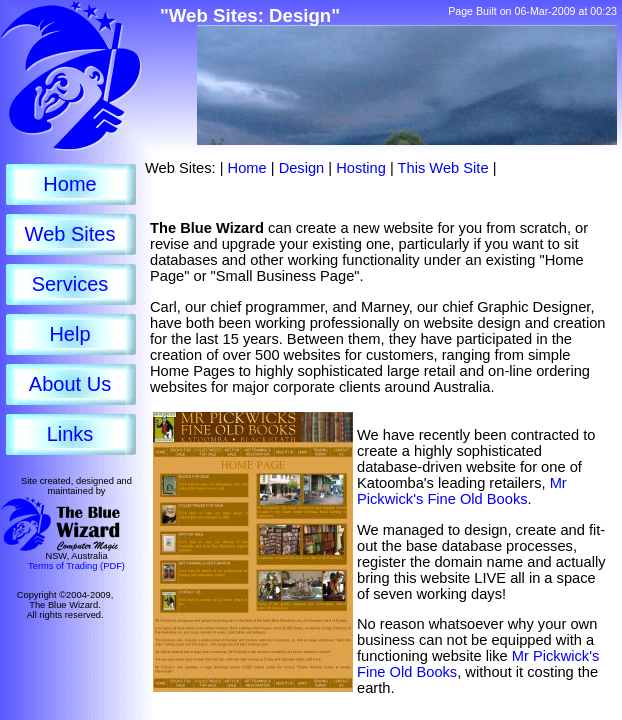 The width and height of the screenshot is (622, 720). I want to click on Mr Pickwick's Fine Old Books, so click(462, 491).